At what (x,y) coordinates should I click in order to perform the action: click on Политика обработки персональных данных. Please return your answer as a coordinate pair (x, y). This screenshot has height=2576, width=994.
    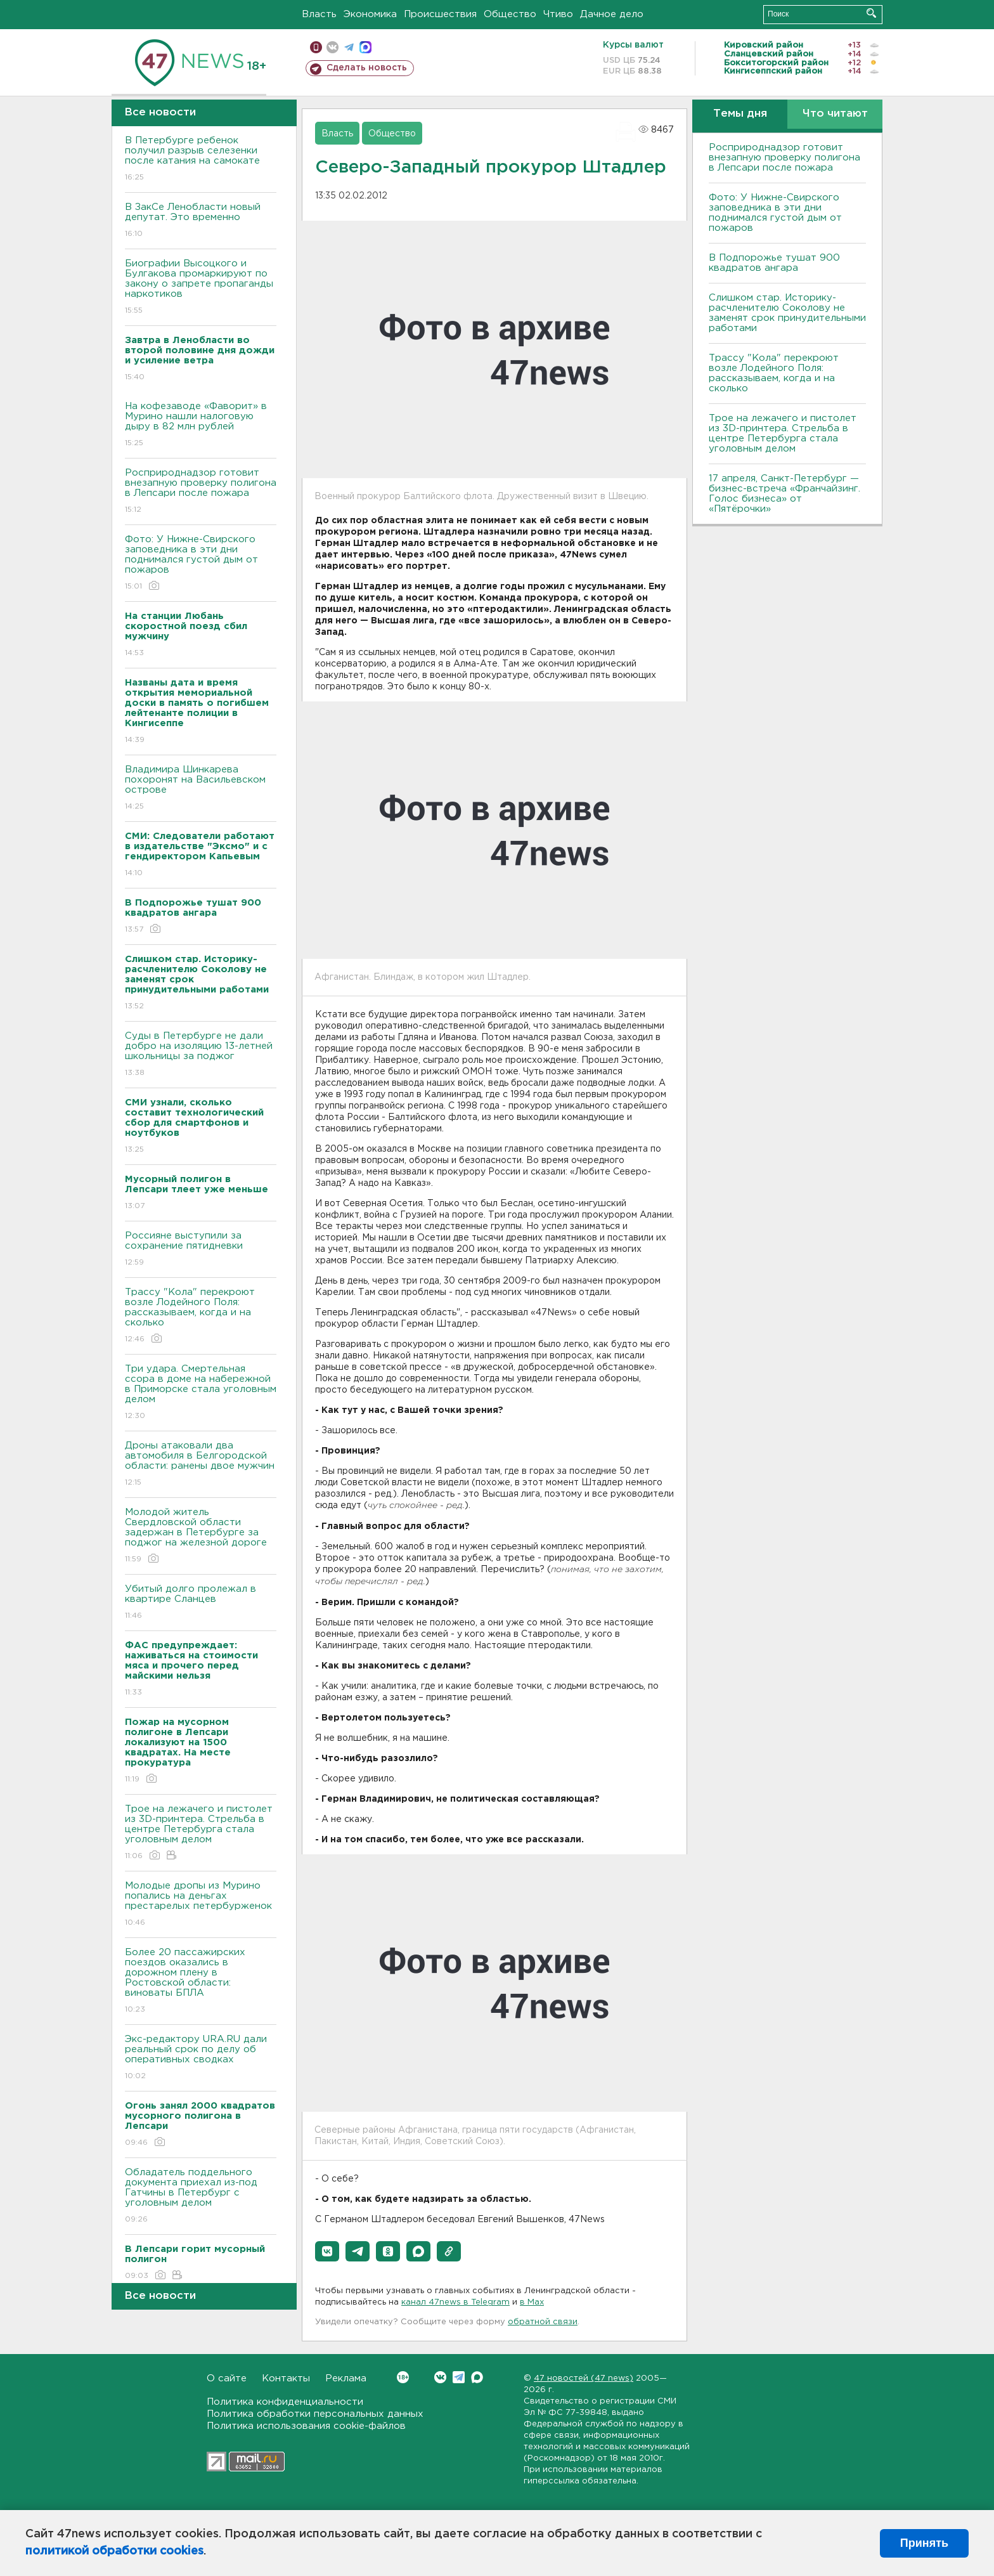
    Looking at the image, I should click on (315, 2414).